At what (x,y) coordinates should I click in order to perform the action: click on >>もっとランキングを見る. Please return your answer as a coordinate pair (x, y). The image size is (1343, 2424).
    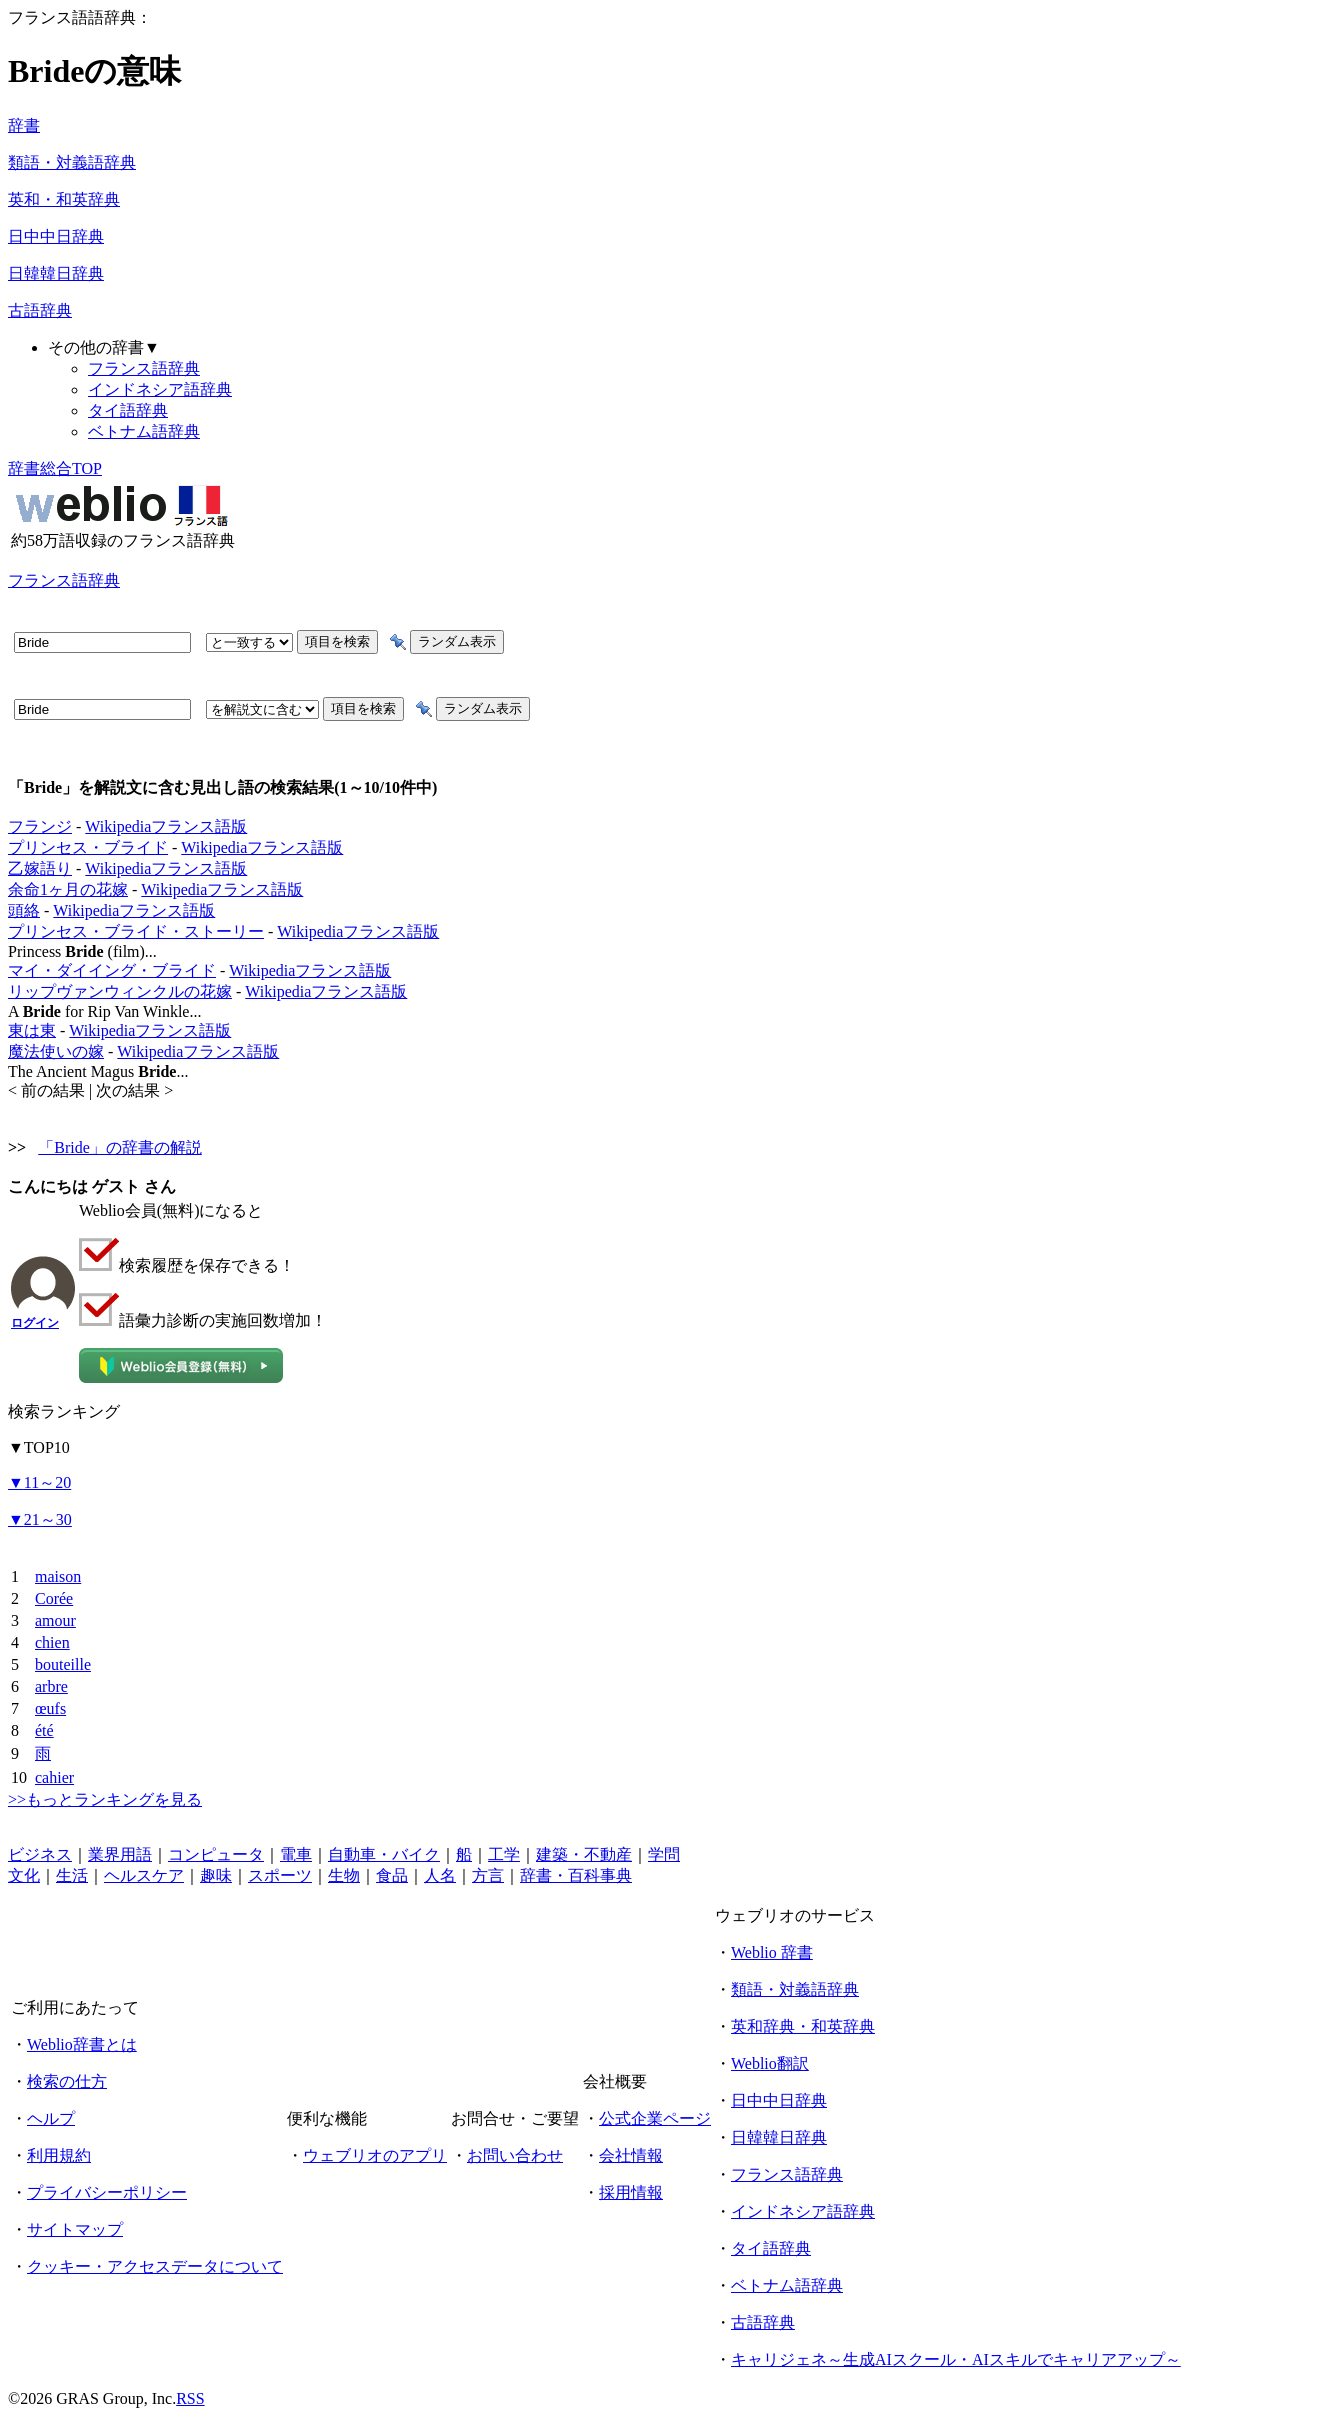
    Looking at the image, I should click on (105, 1799).